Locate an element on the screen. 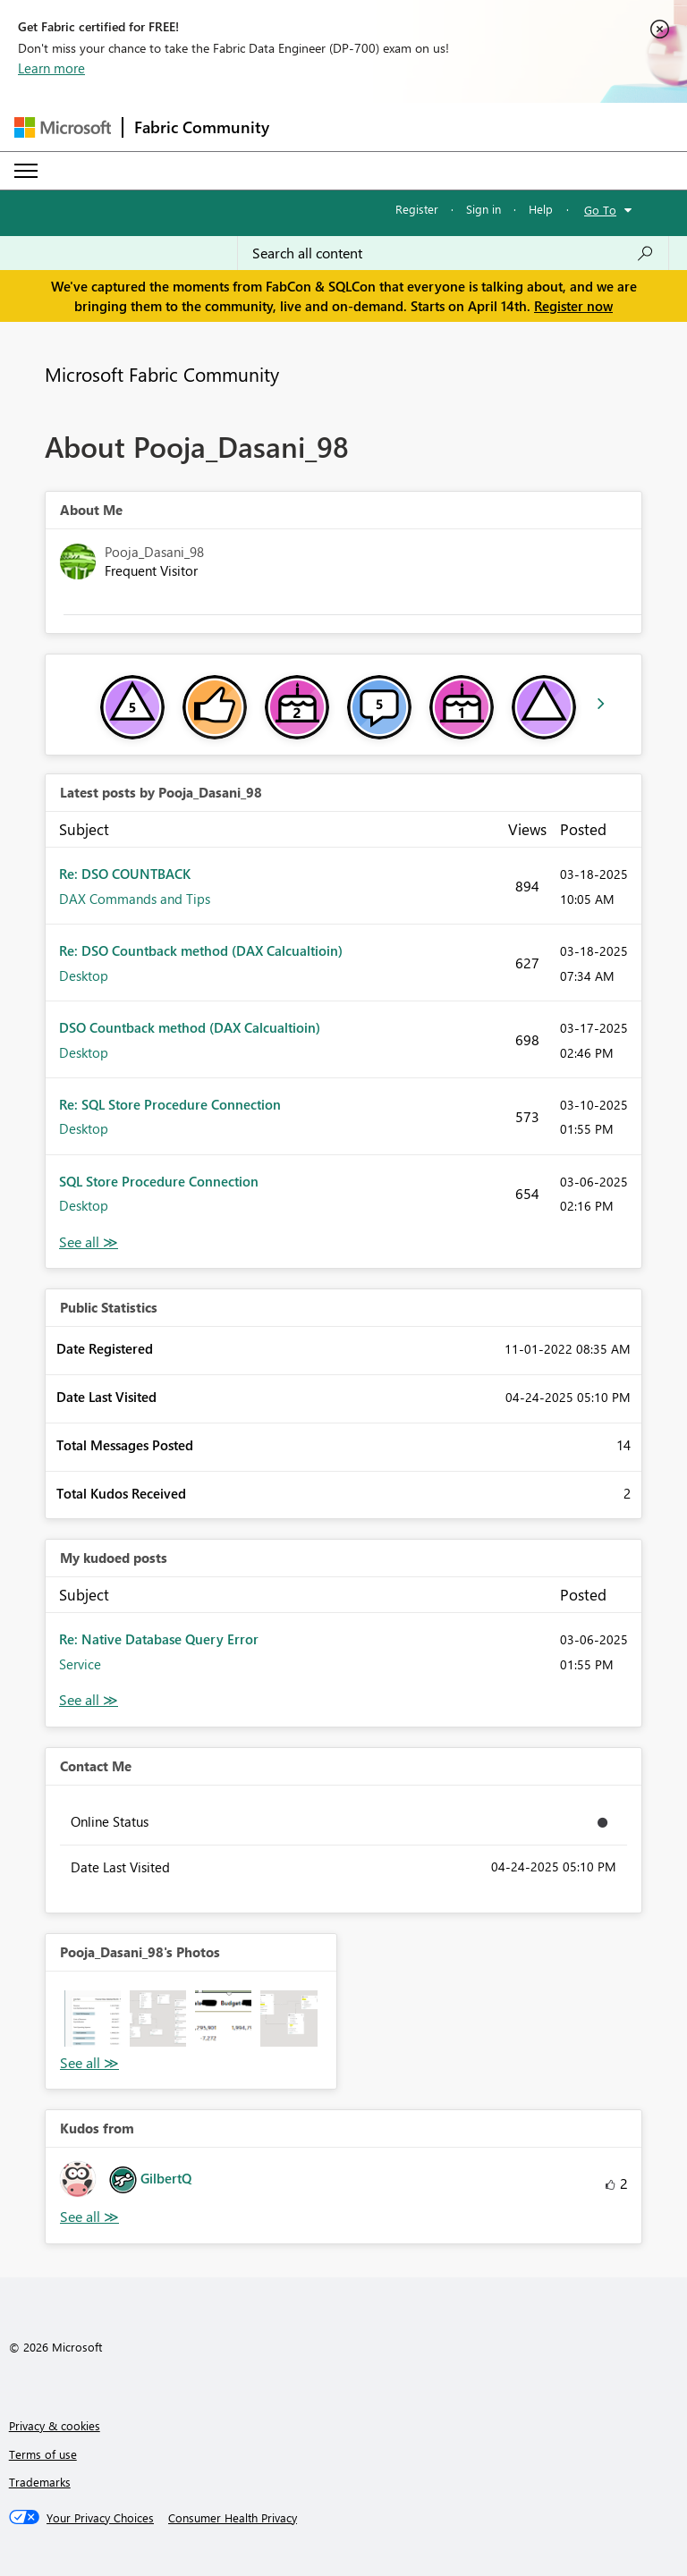 This screenshot has width=687, height=2576. Service is located at coordinates (80, 1664).